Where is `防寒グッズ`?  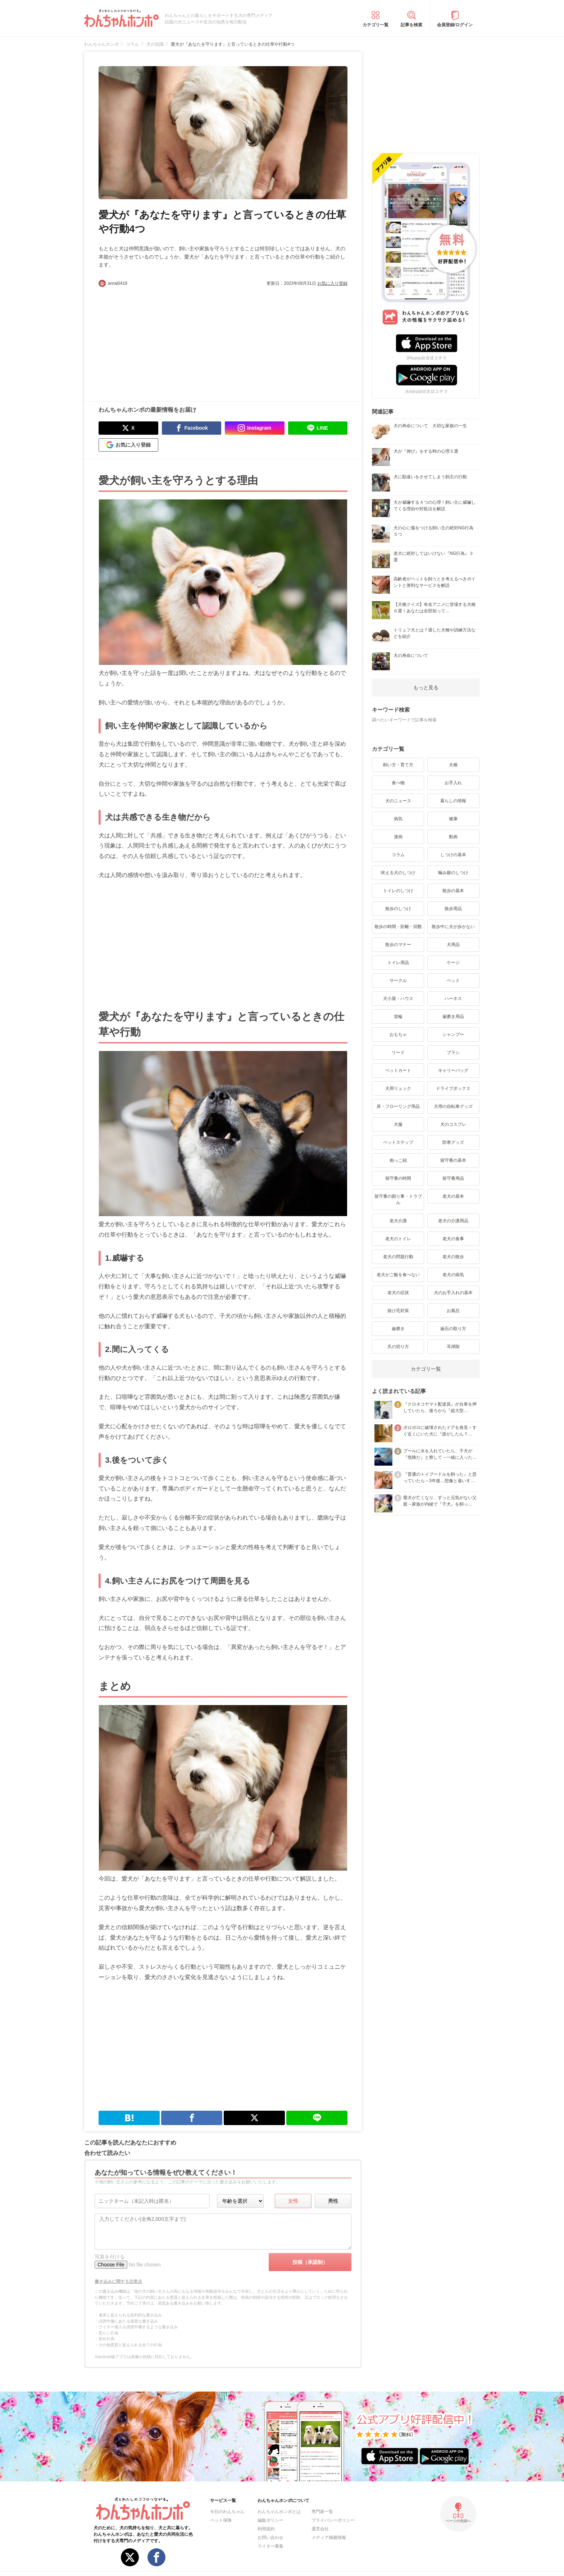
防寒グッズ is located at coordinates (453, 1142).